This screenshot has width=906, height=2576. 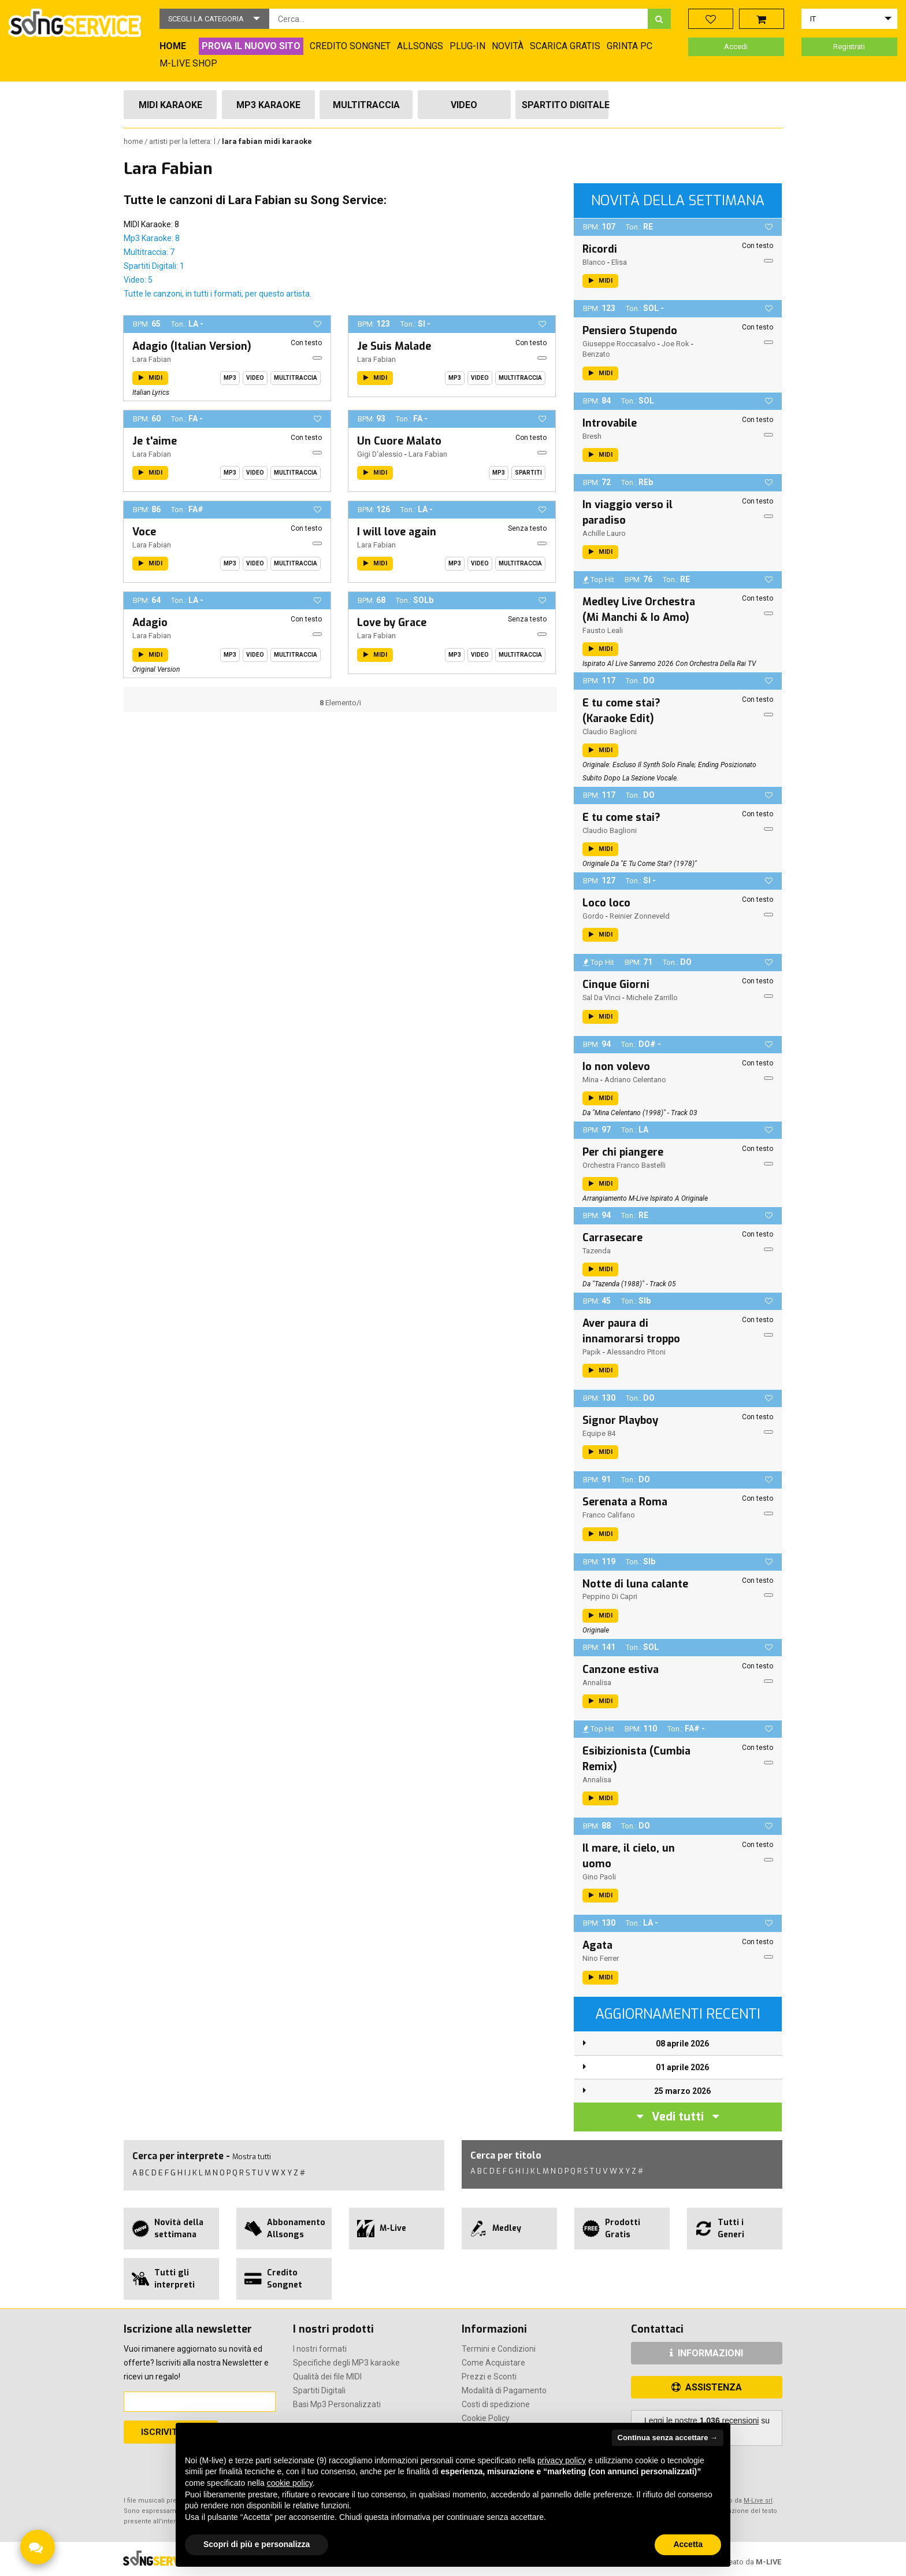 I want to click on Mp3, so click(x=230, y=378).